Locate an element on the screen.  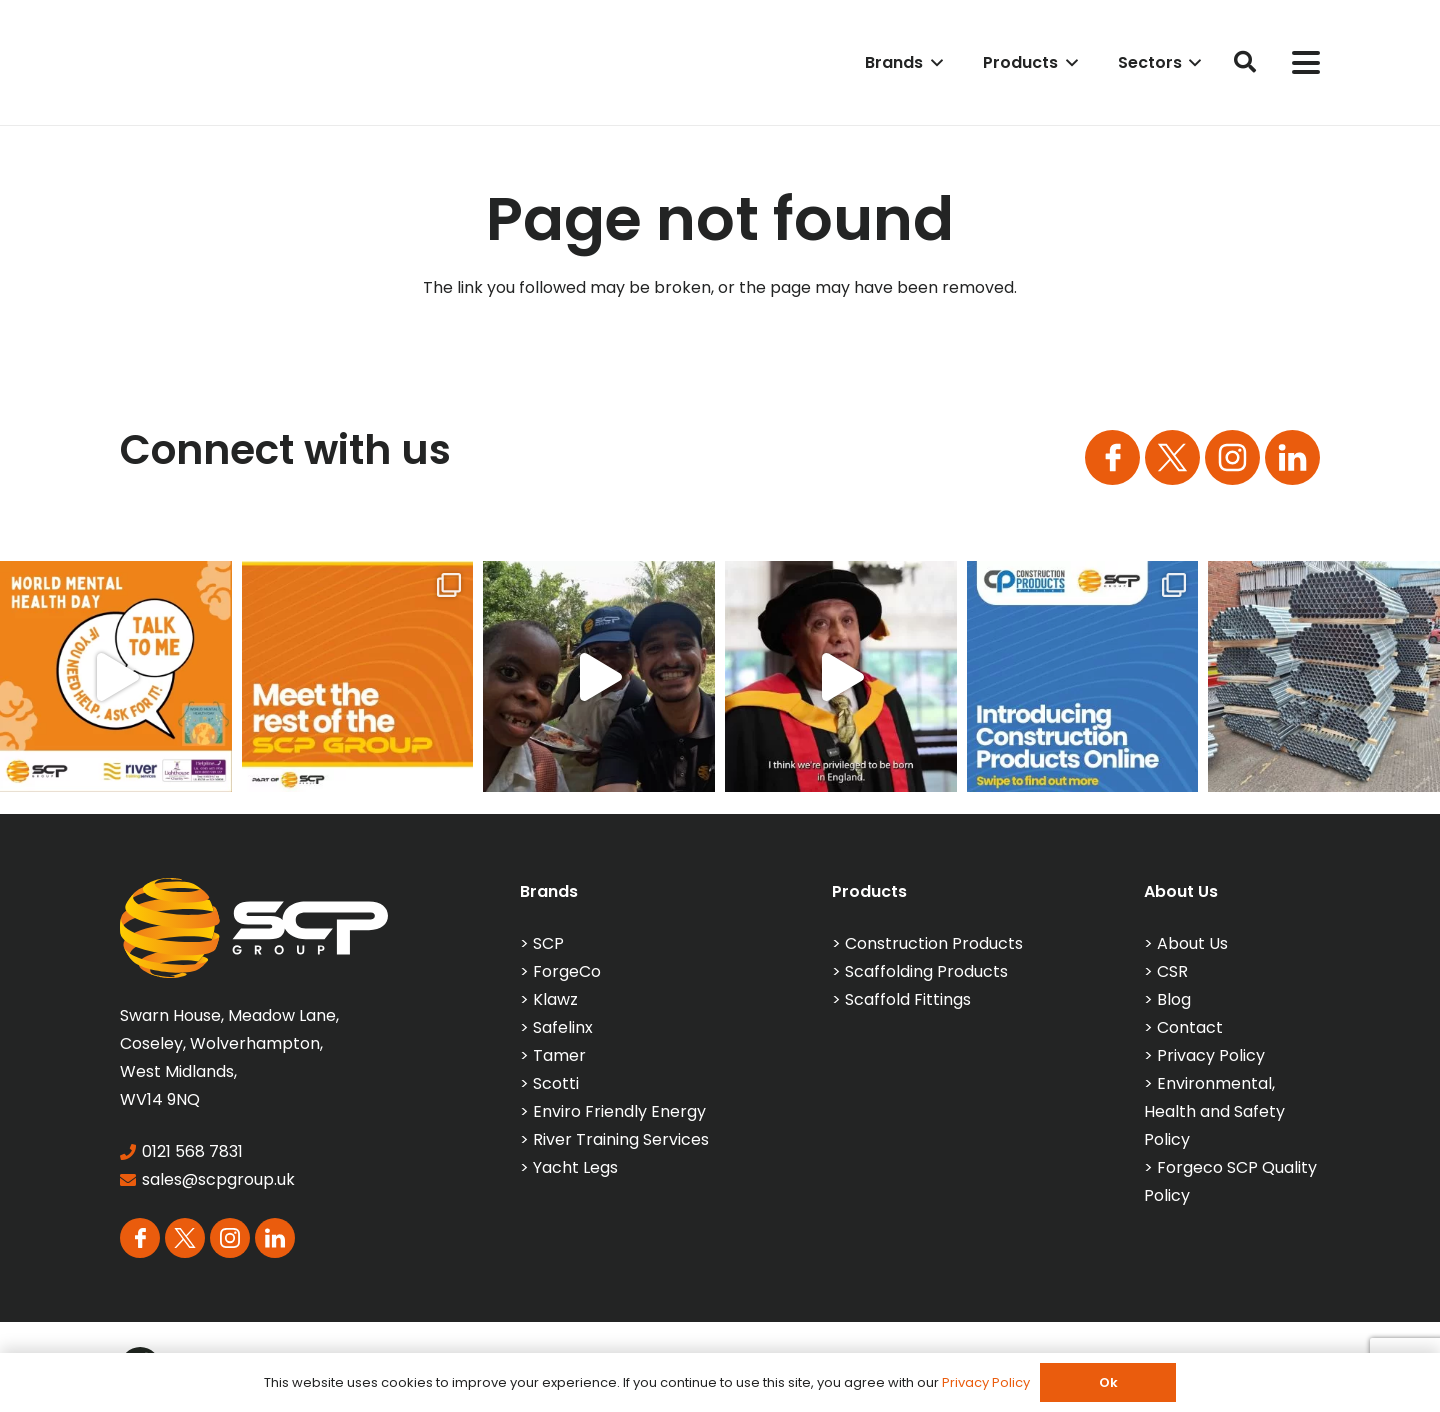
[button] is located at coordinates (933, 62).